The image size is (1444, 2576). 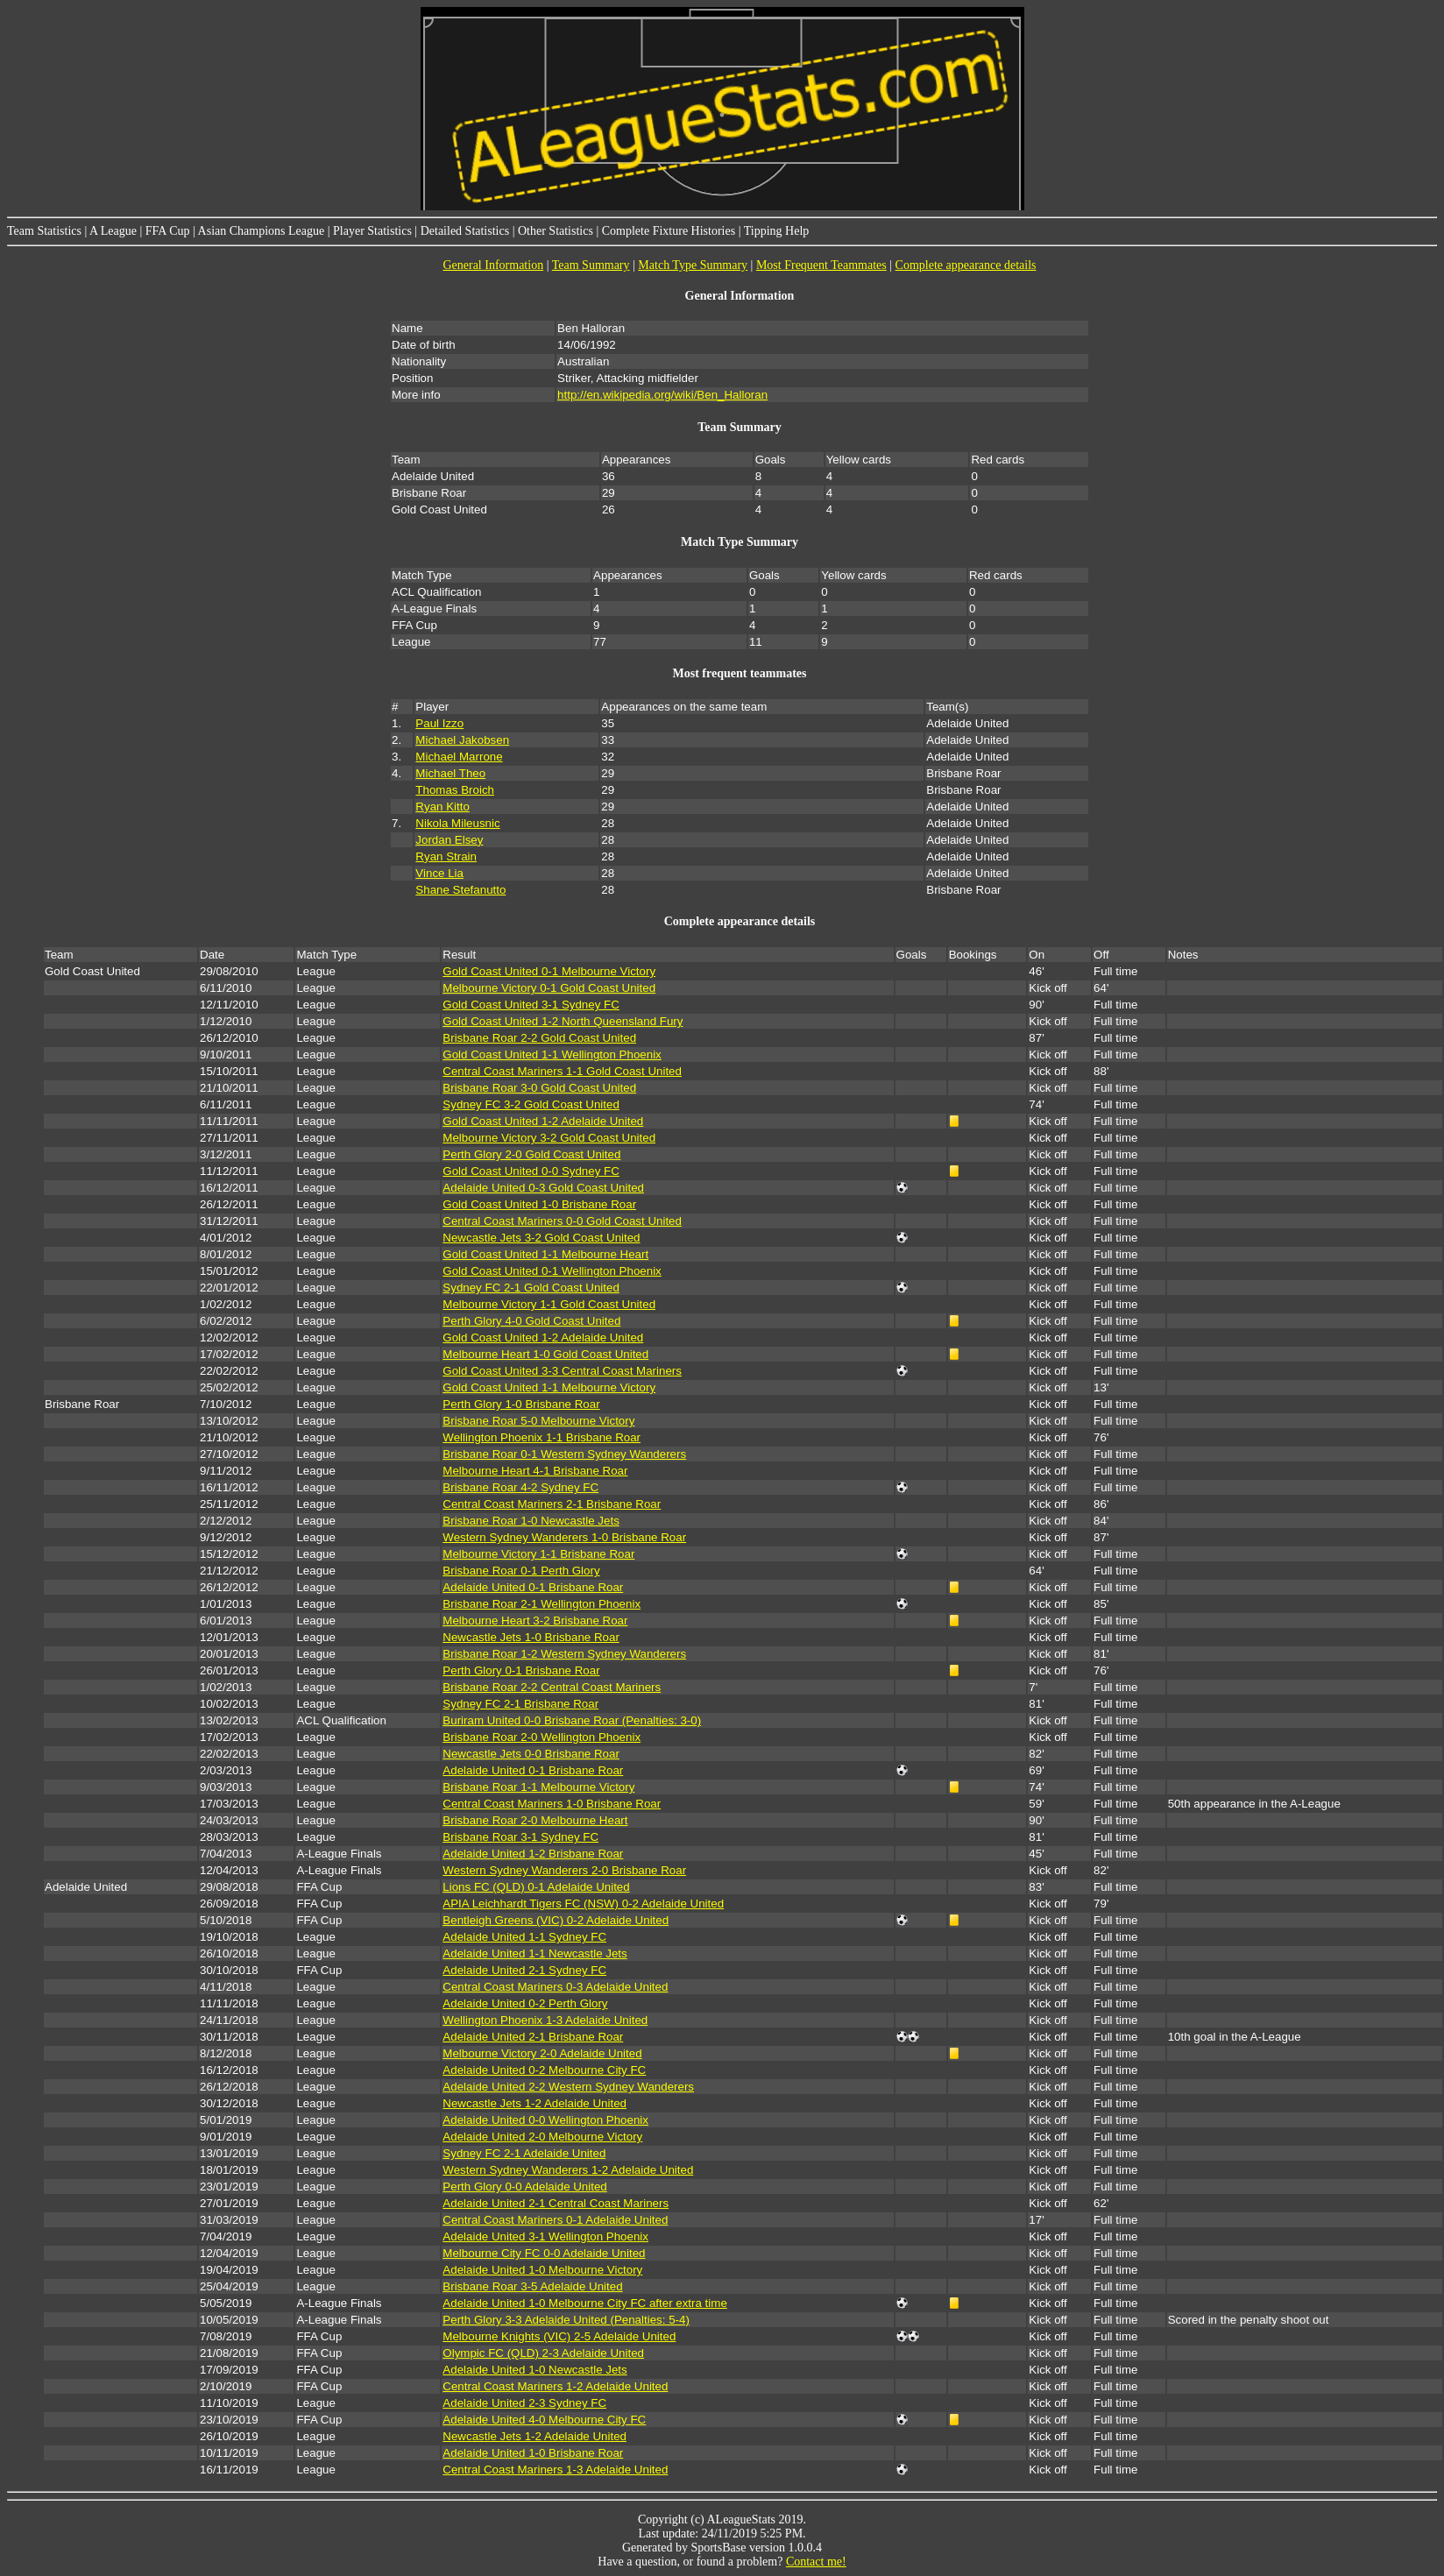 What do you see at coordinates (542, 2136) in the screenshot?
I see `Adelaide United 2-0 Melbourne Victory` at bounding box center [542, 2136].